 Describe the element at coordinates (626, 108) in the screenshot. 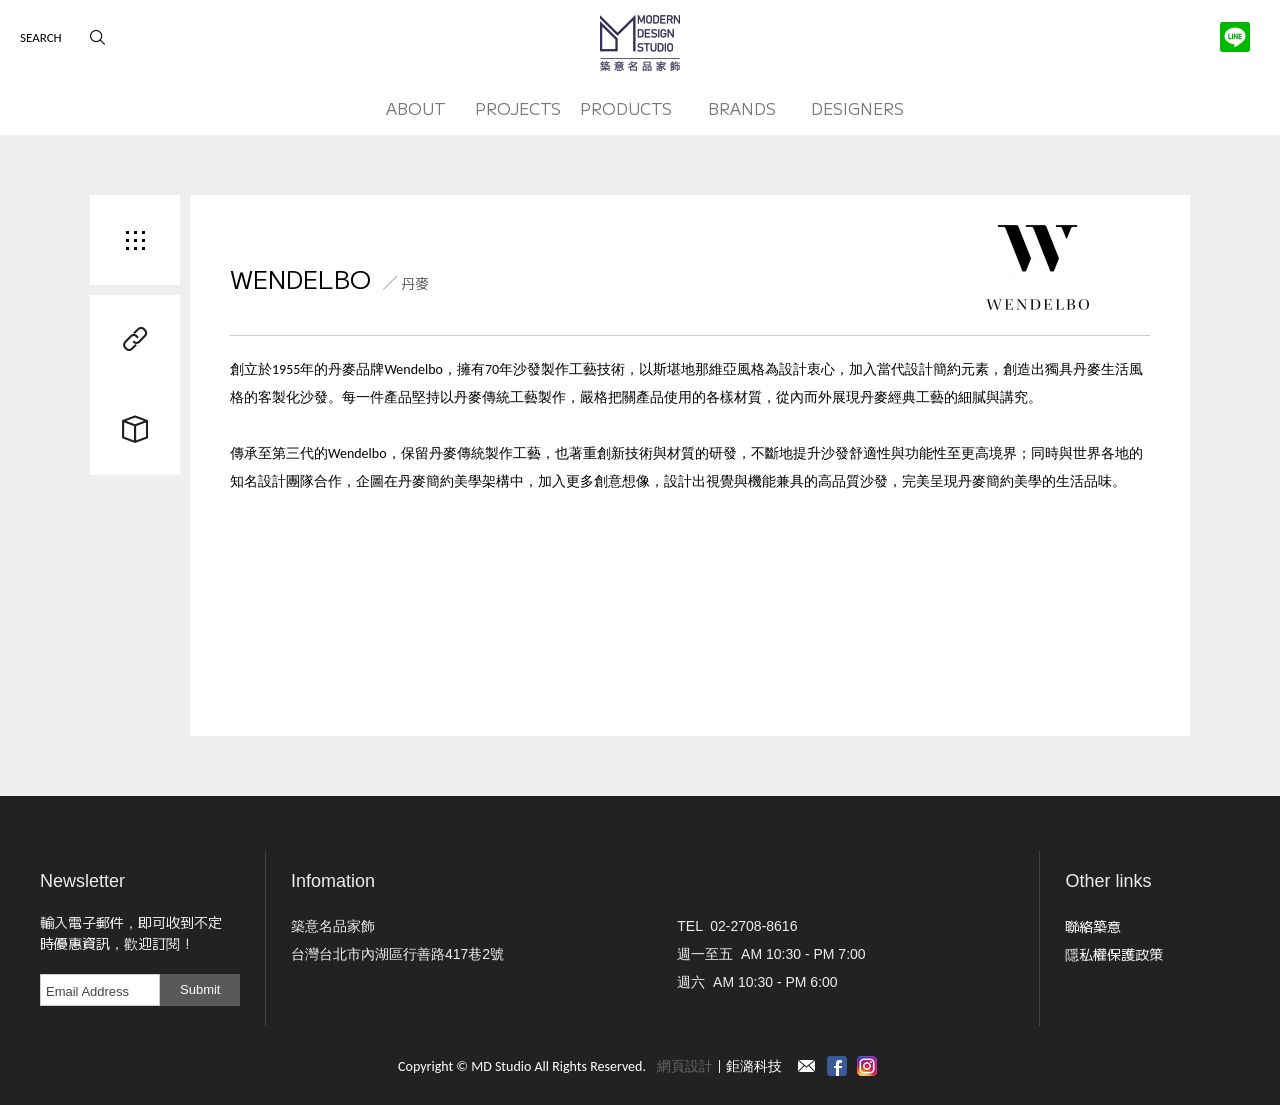

I see `PRODUCTS` at that location.